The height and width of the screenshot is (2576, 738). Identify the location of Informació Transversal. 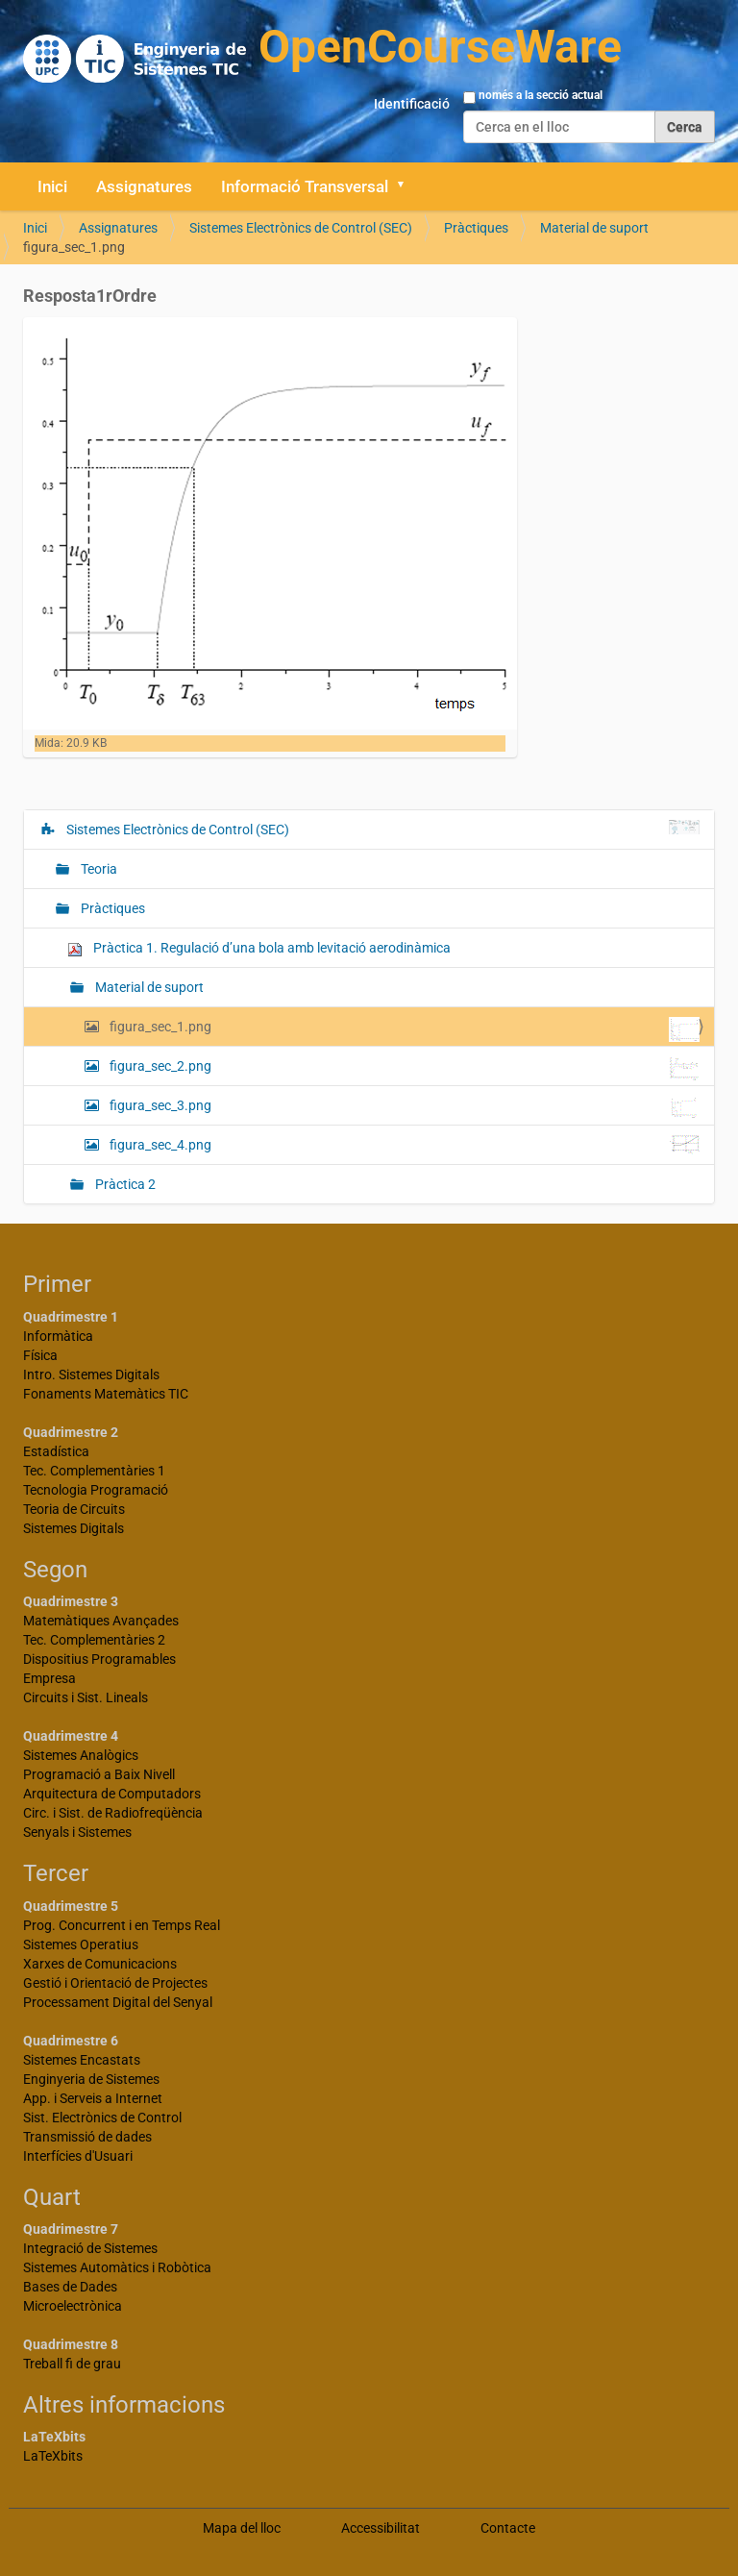
(304, 186).